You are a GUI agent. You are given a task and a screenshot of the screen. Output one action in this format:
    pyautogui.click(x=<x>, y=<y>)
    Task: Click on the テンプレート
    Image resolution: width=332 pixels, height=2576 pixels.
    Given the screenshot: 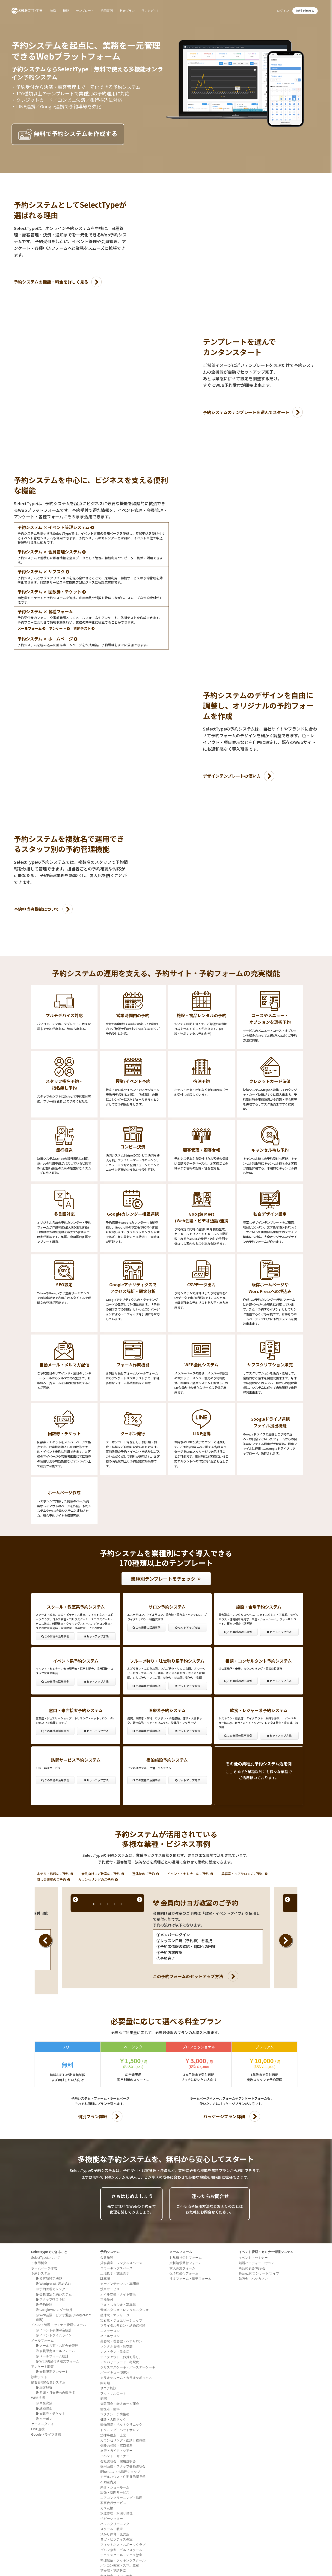 What is the action you would take?
    pyautogui.click(x=85, y=10)
    